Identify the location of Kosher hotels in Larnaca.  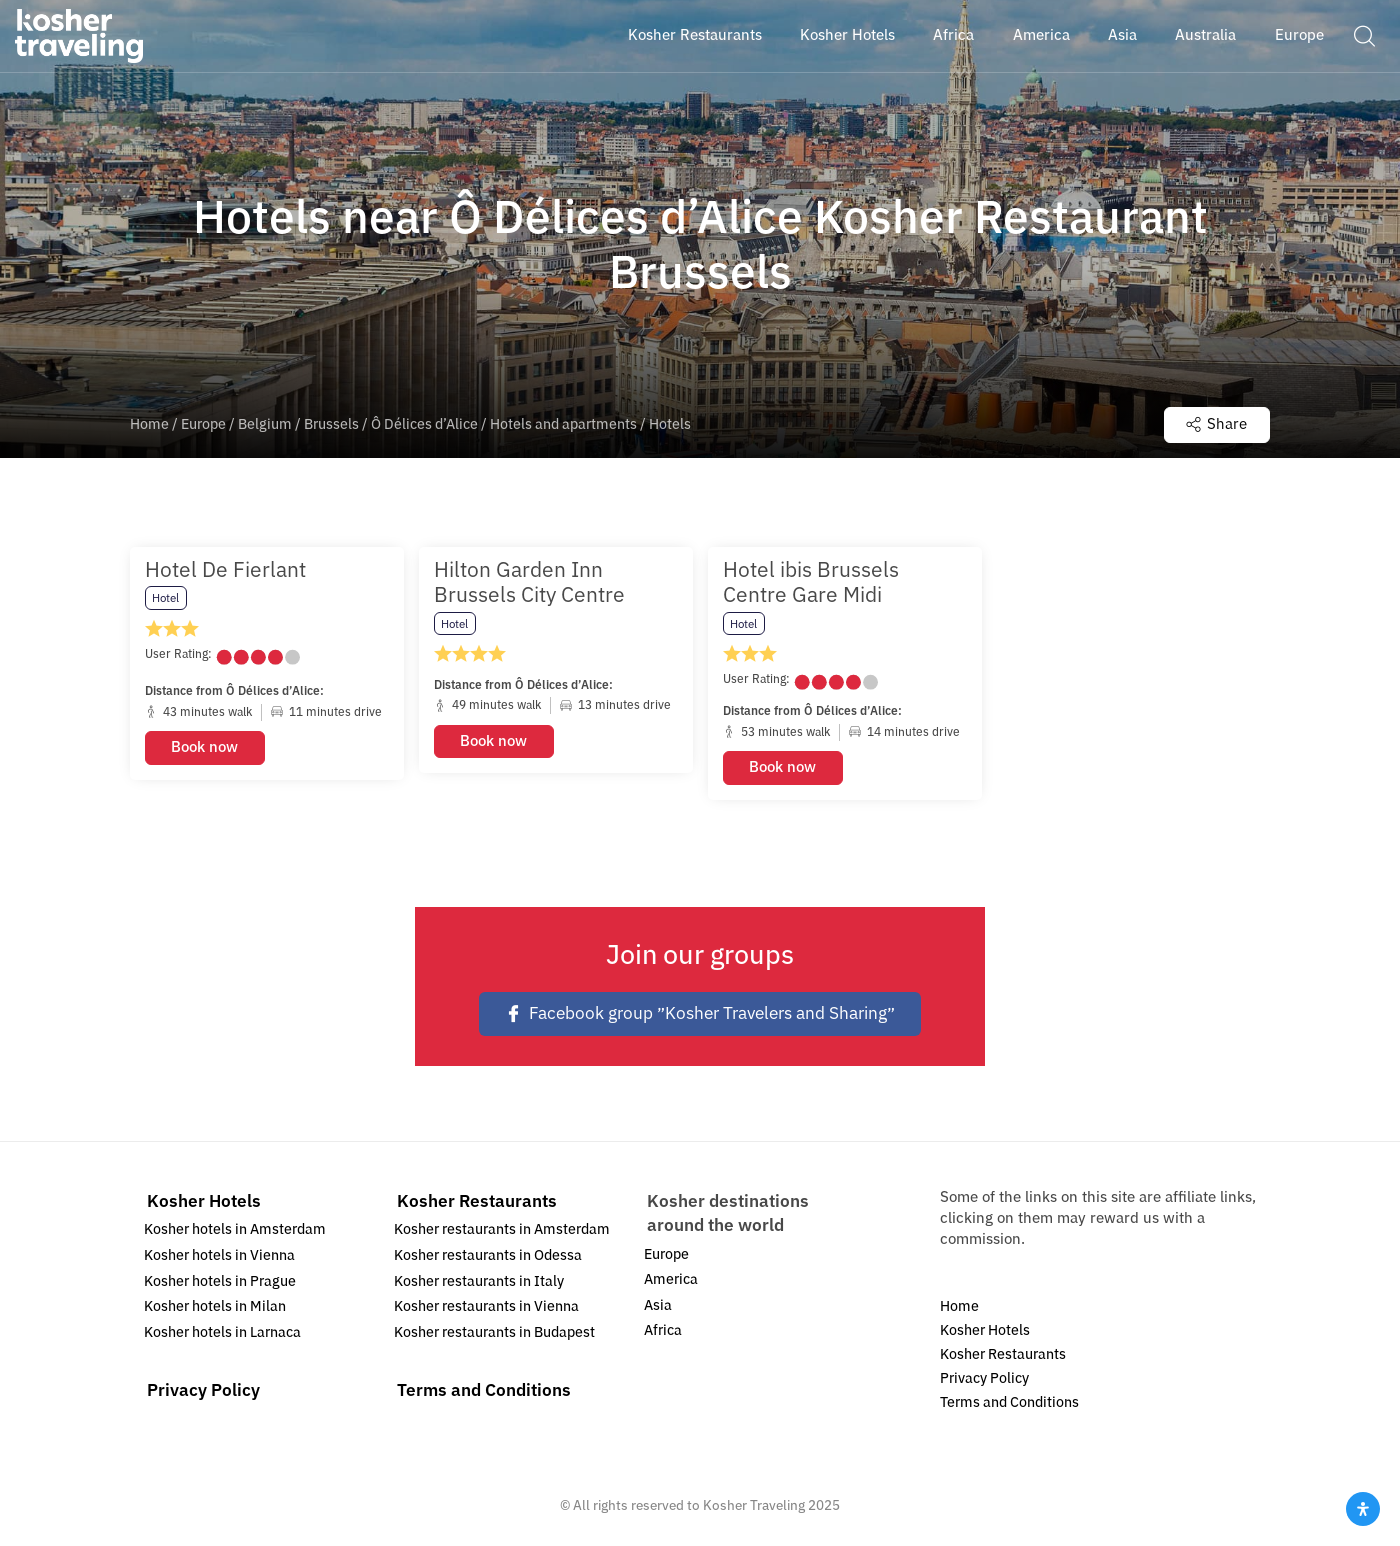
(222, 1332).